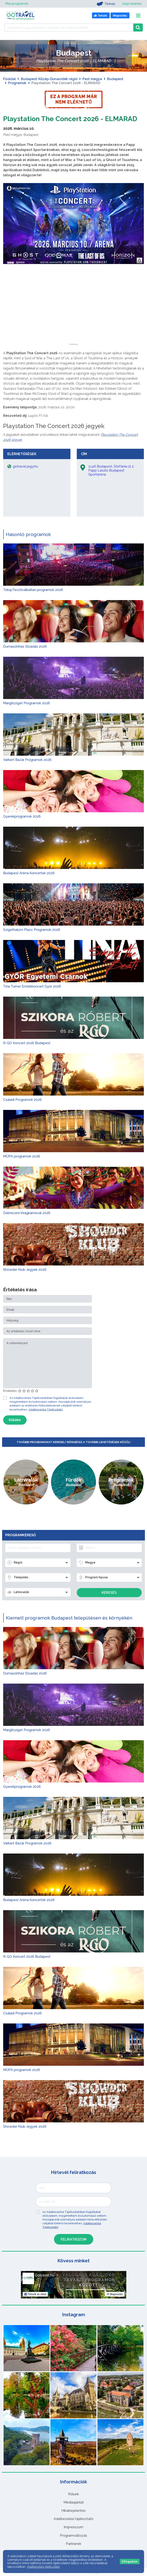 The image size is (147, 2576). What do you see at coordinates (130, 2561) in the screenshot?
I see `Elfogadom` at bounding box center [130, 2561].